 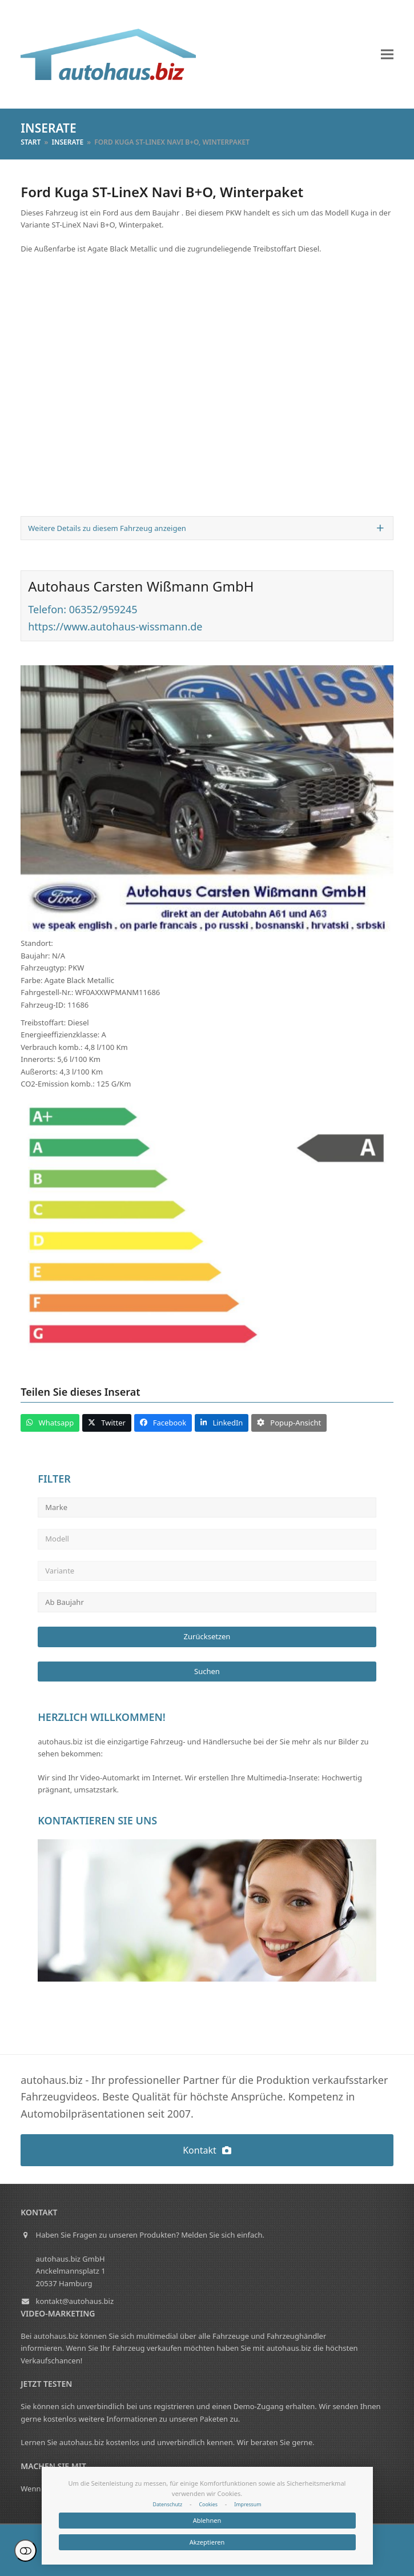 I want to click on kontakt@autohaus.biz, so click(x=75, y=2301).